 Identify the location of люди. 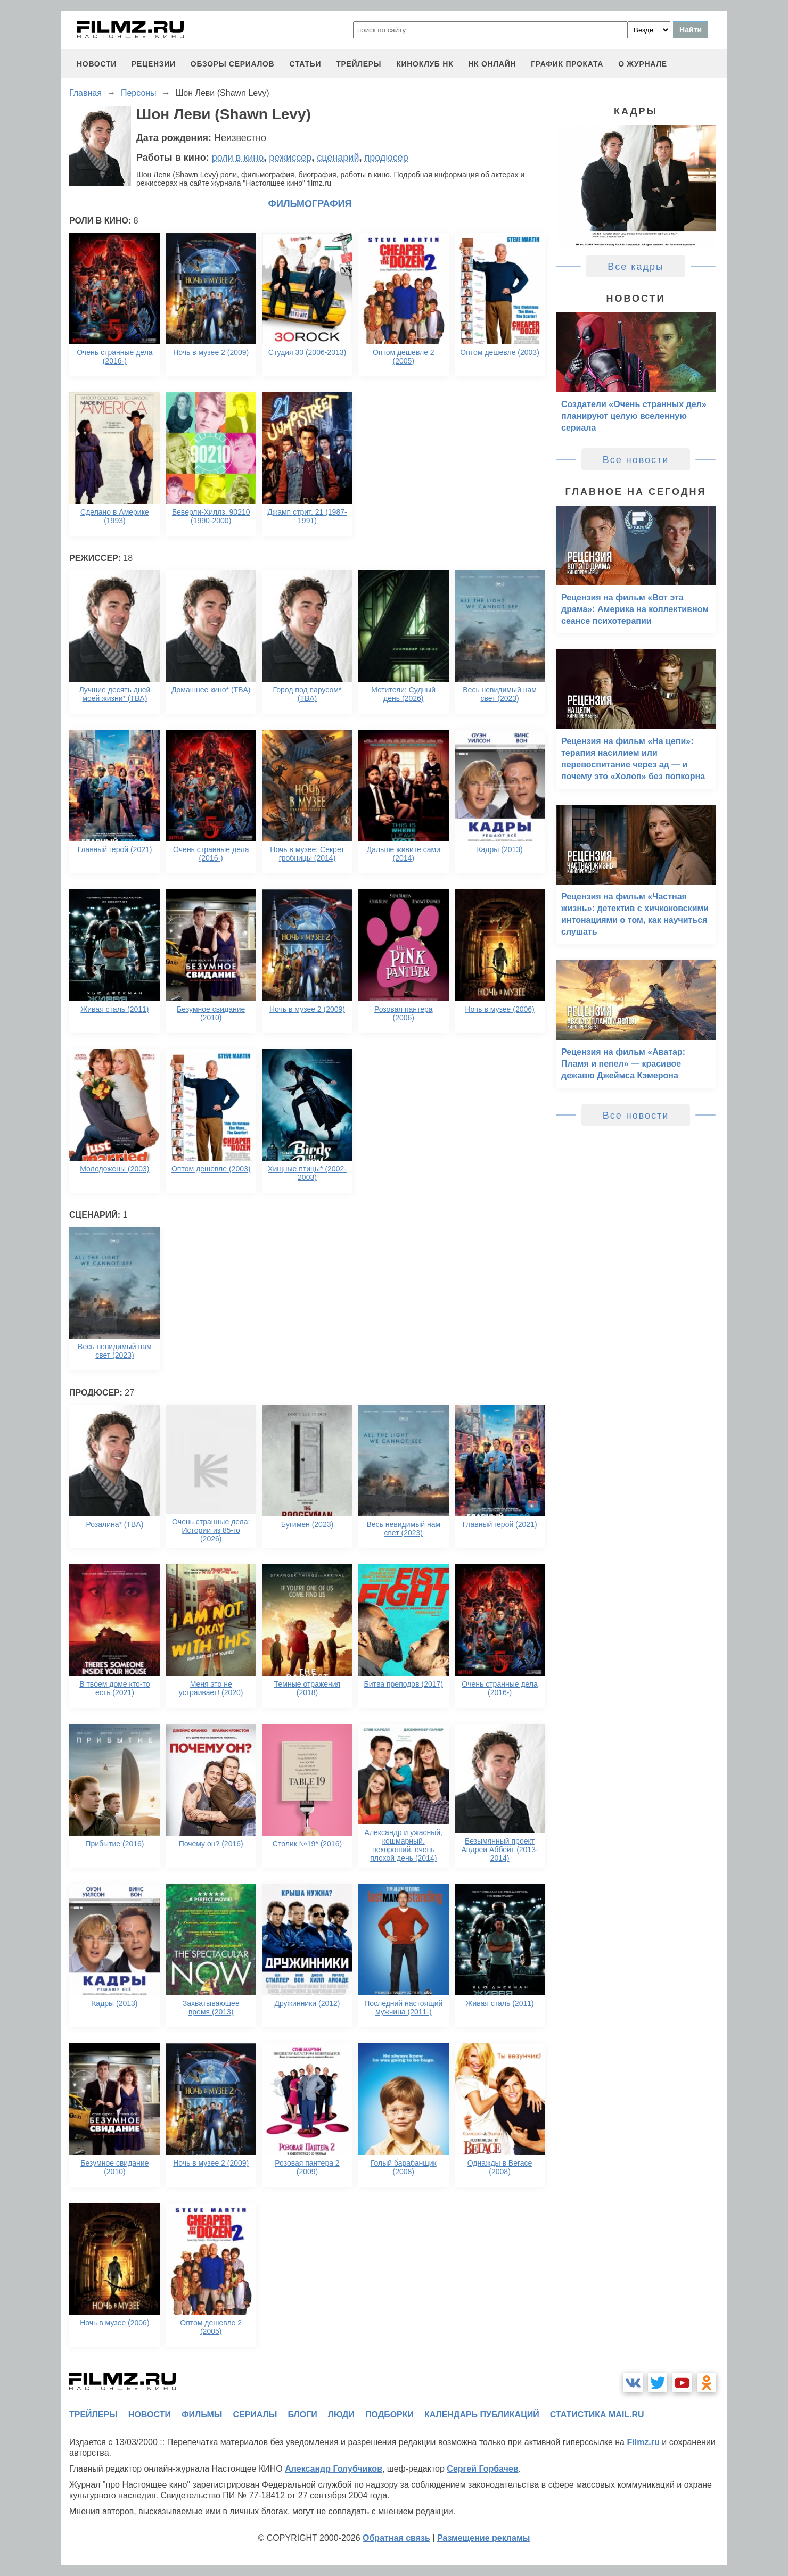
(341, 2414).